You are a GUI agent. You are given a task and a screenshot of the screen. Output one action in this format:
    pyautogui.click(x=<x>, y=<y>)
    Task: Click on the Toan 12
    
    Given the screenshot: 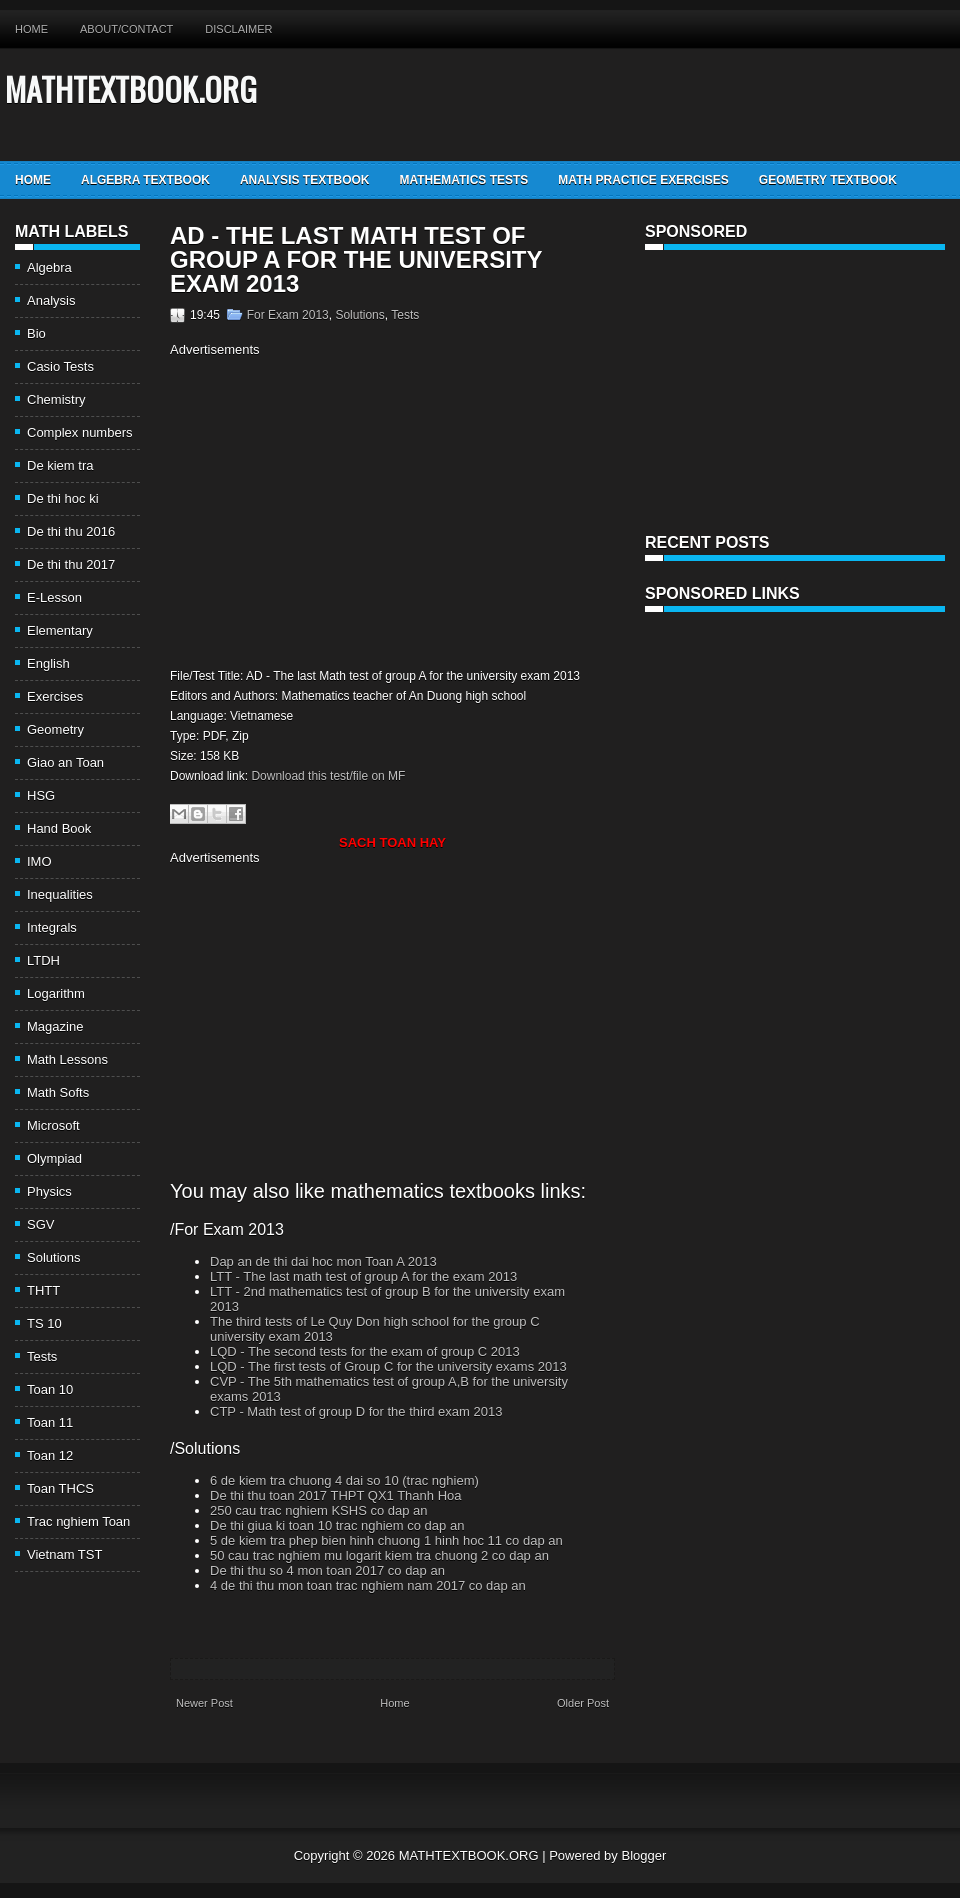 What is the action you would take?
    pyautogui.click(x=50, y=1455)
    